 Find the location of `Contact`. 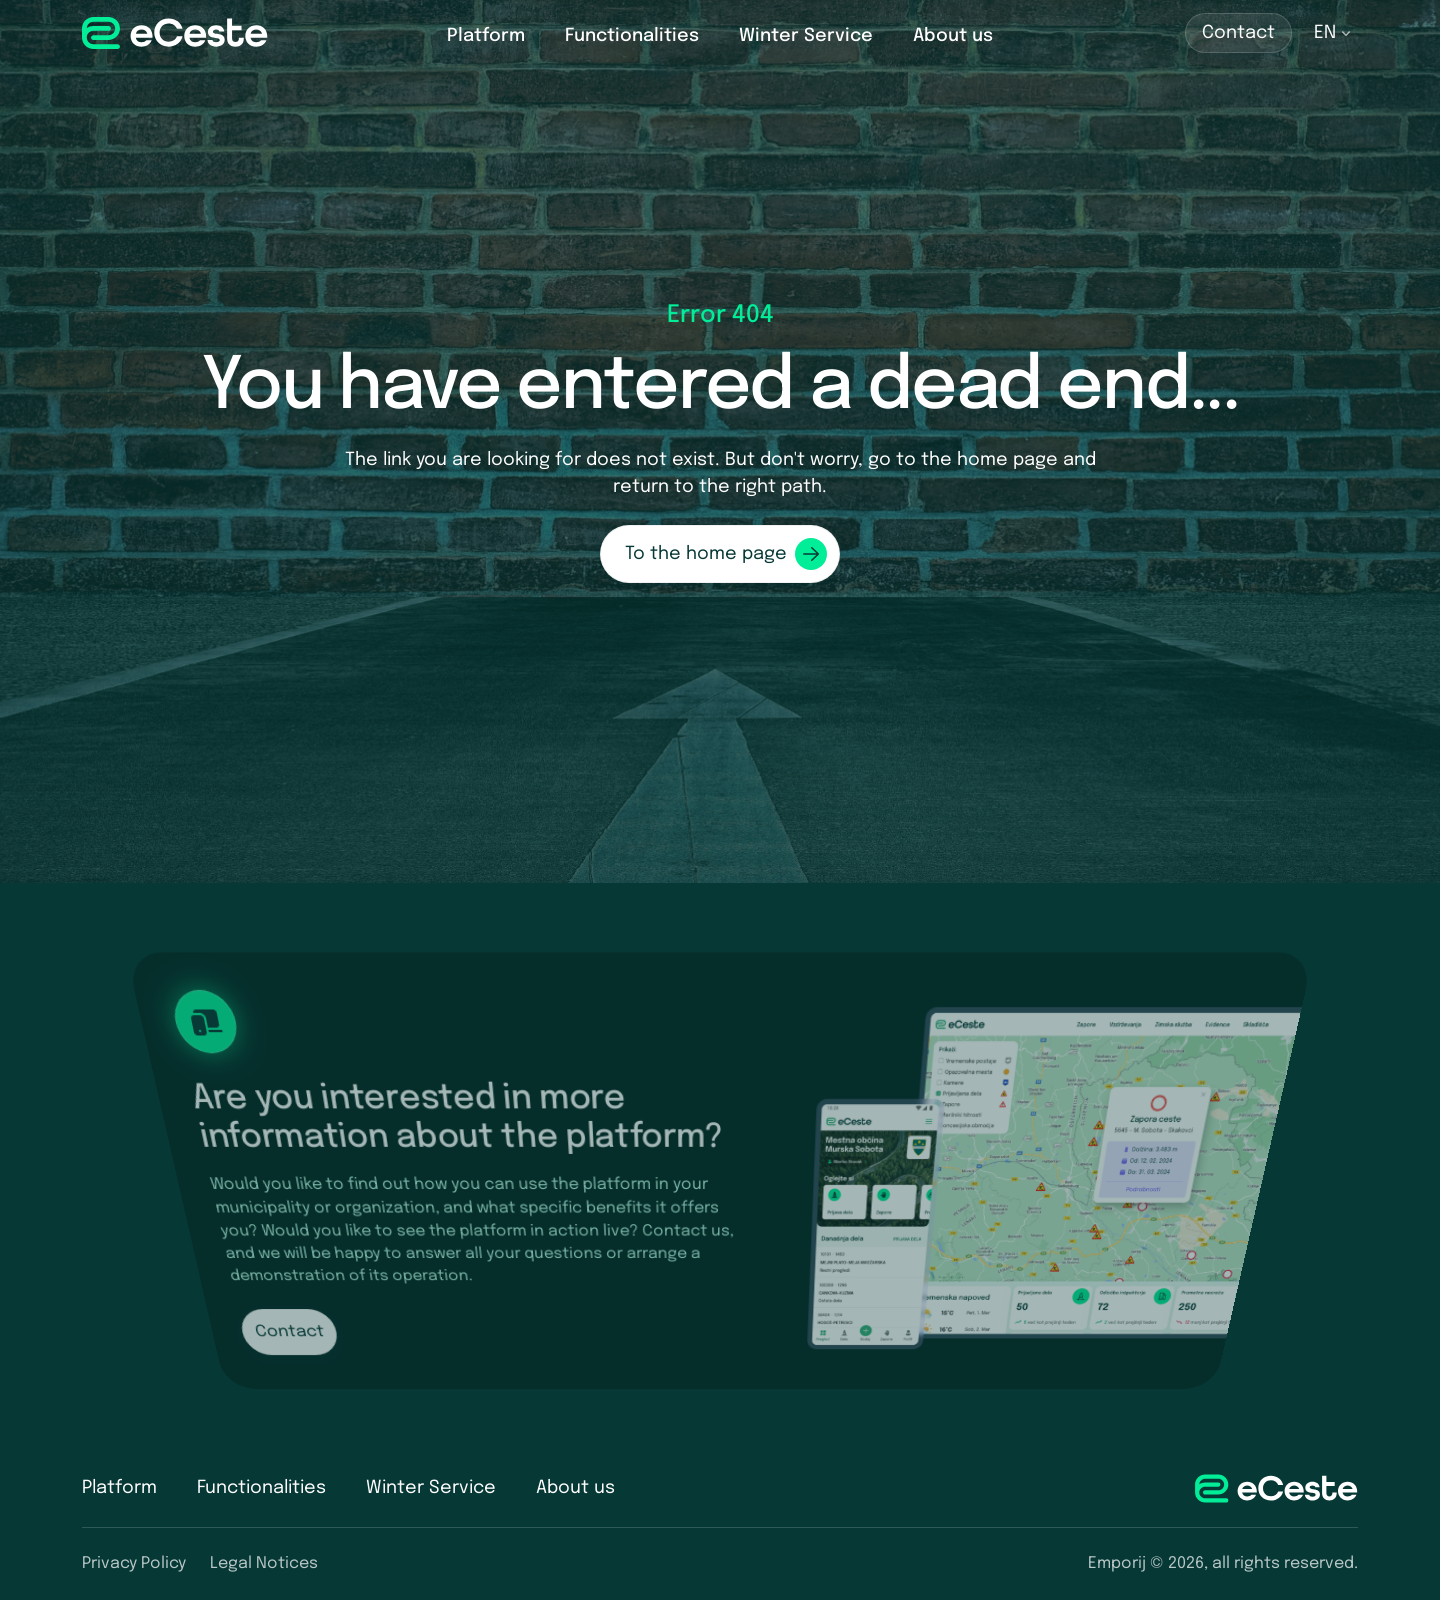

Contact is located at coordinates (1238, 33).